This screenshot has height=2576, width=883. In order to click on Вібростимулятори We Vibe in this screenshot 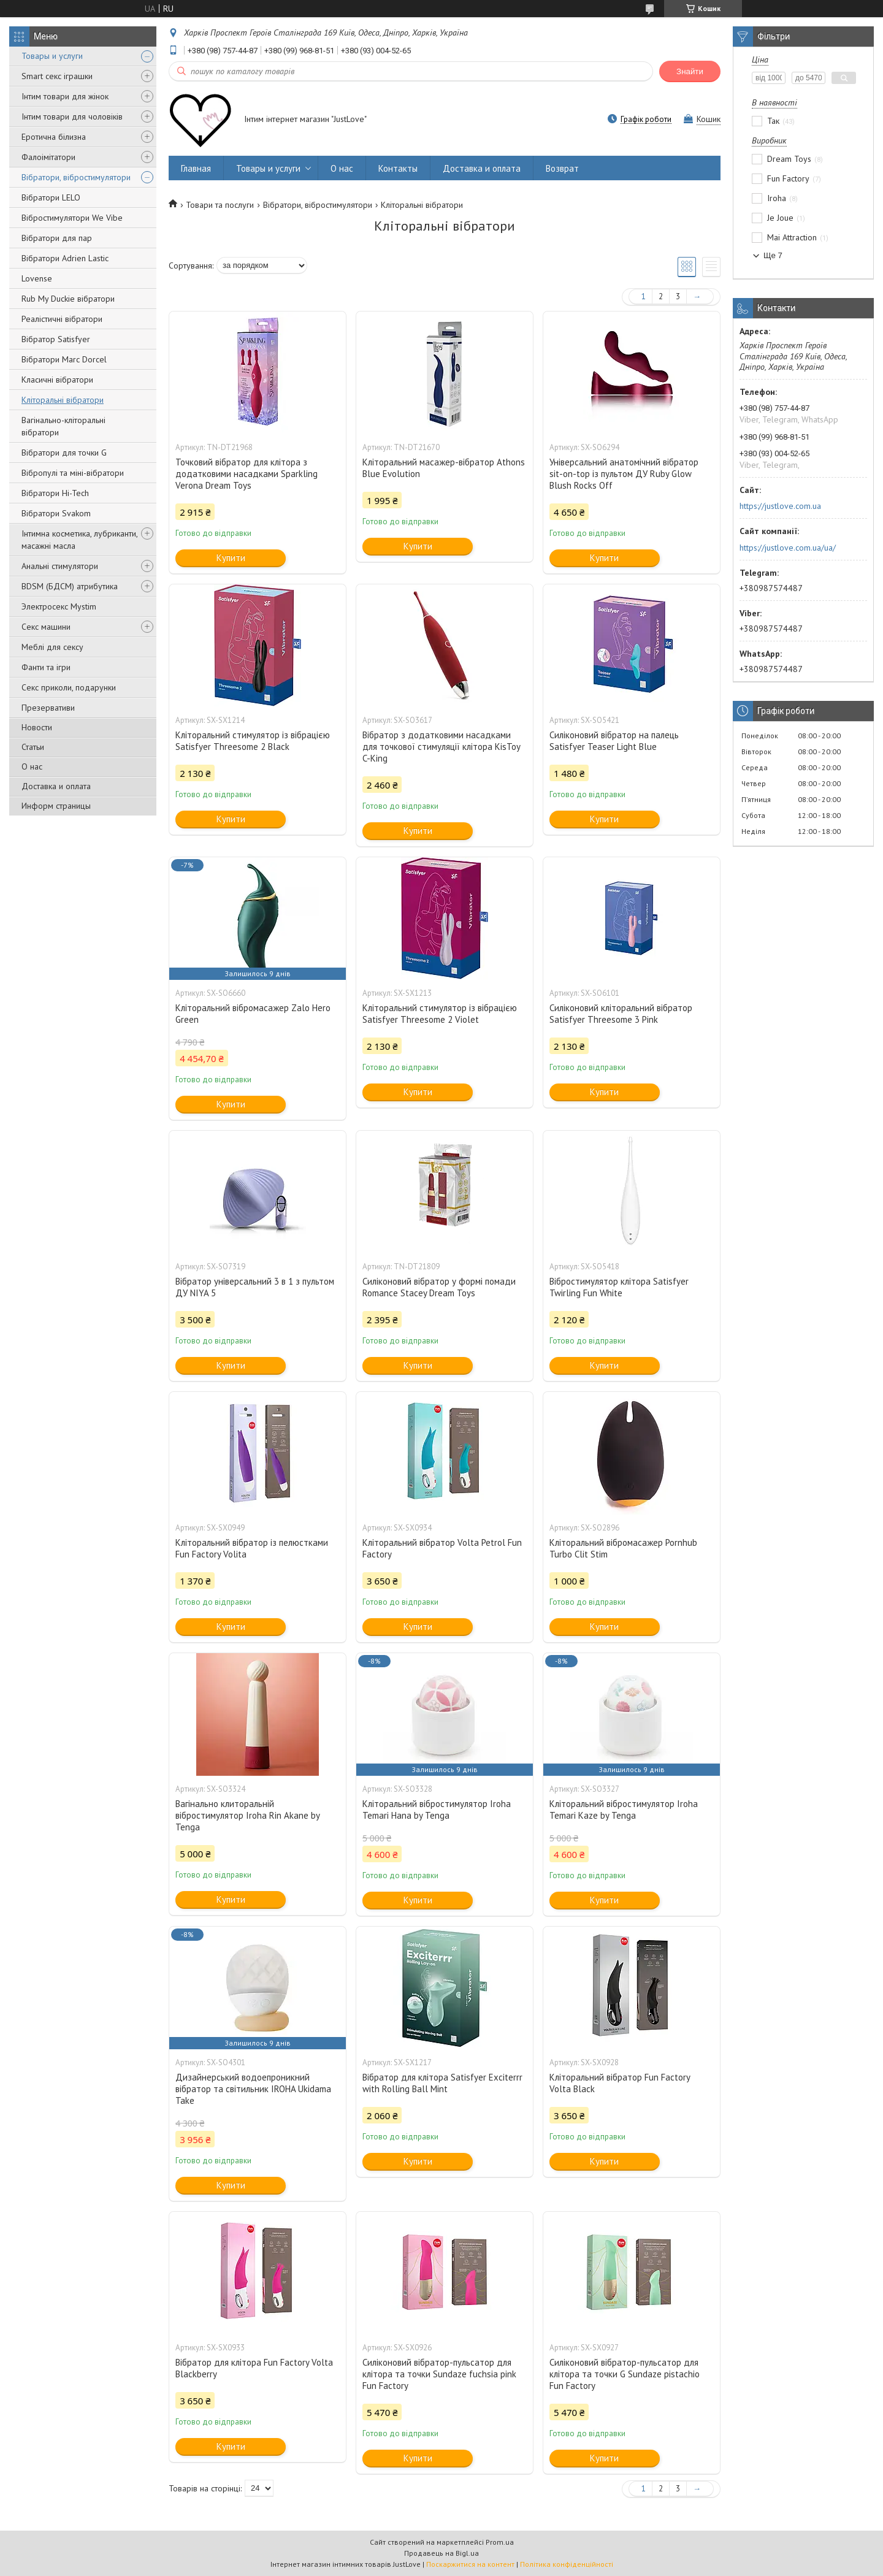, I will do `click(72, 217)`.